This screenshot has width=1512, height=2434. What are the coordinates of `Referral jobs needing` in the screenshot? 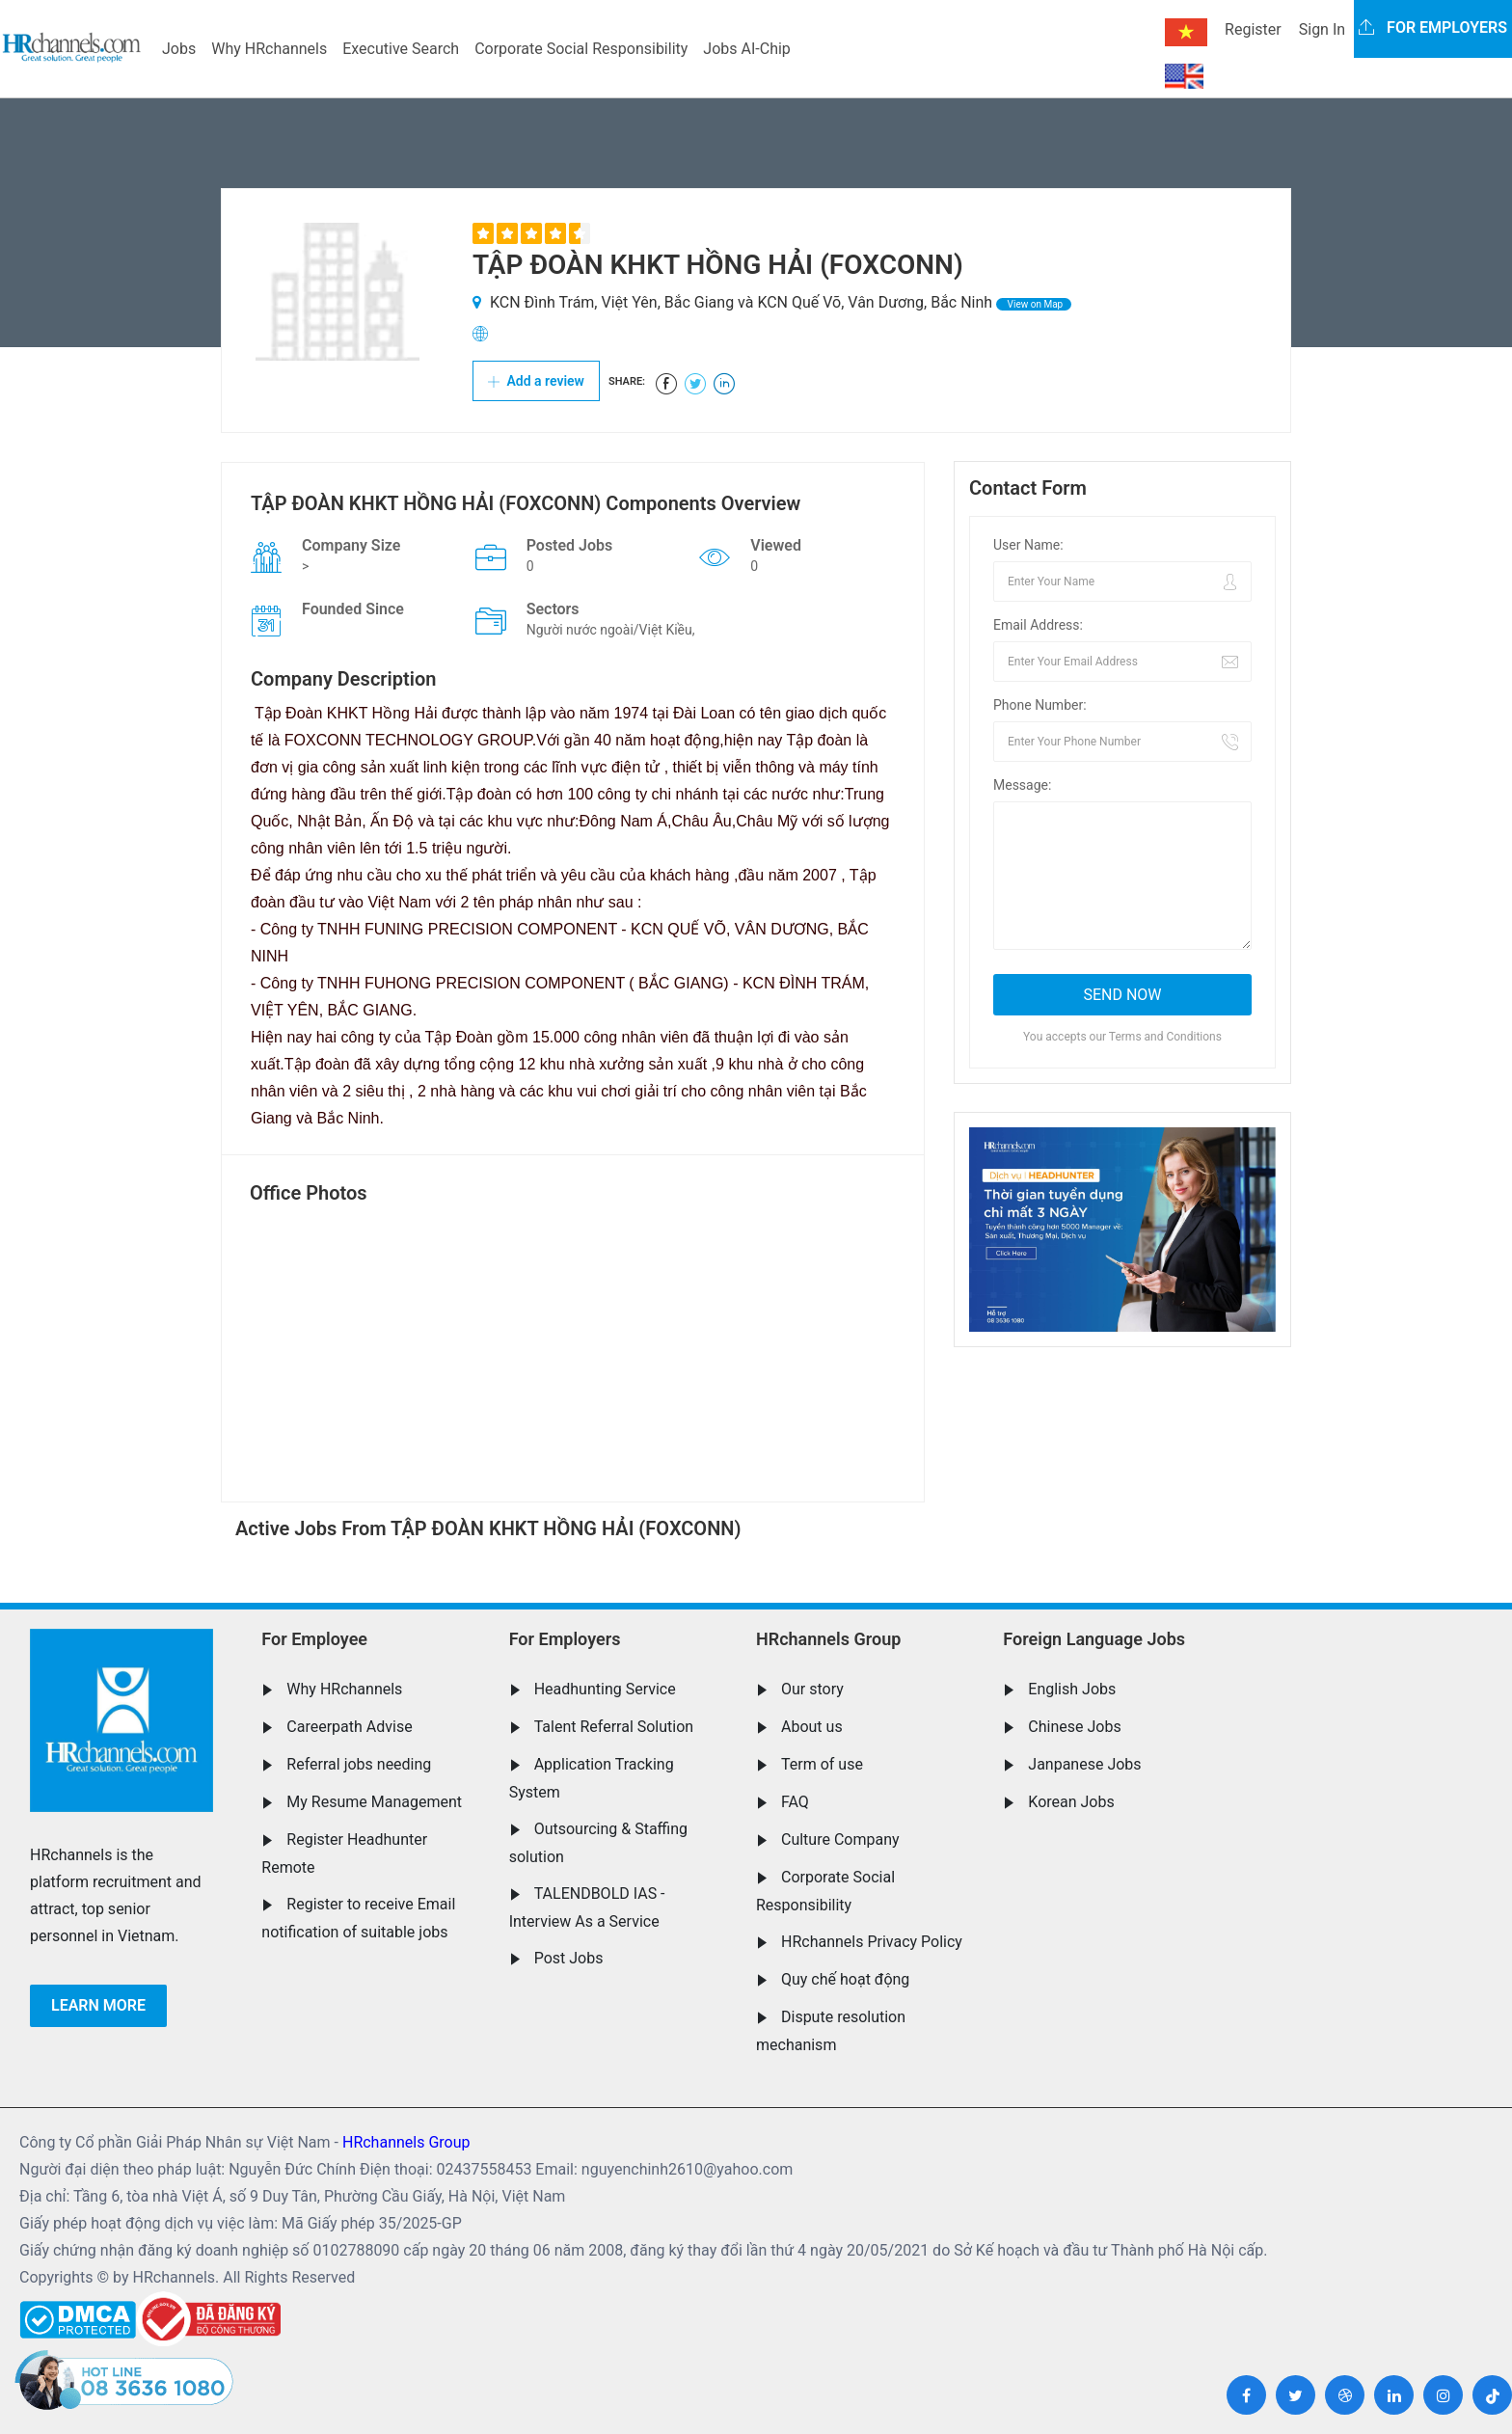 It's located at (358, 1764).